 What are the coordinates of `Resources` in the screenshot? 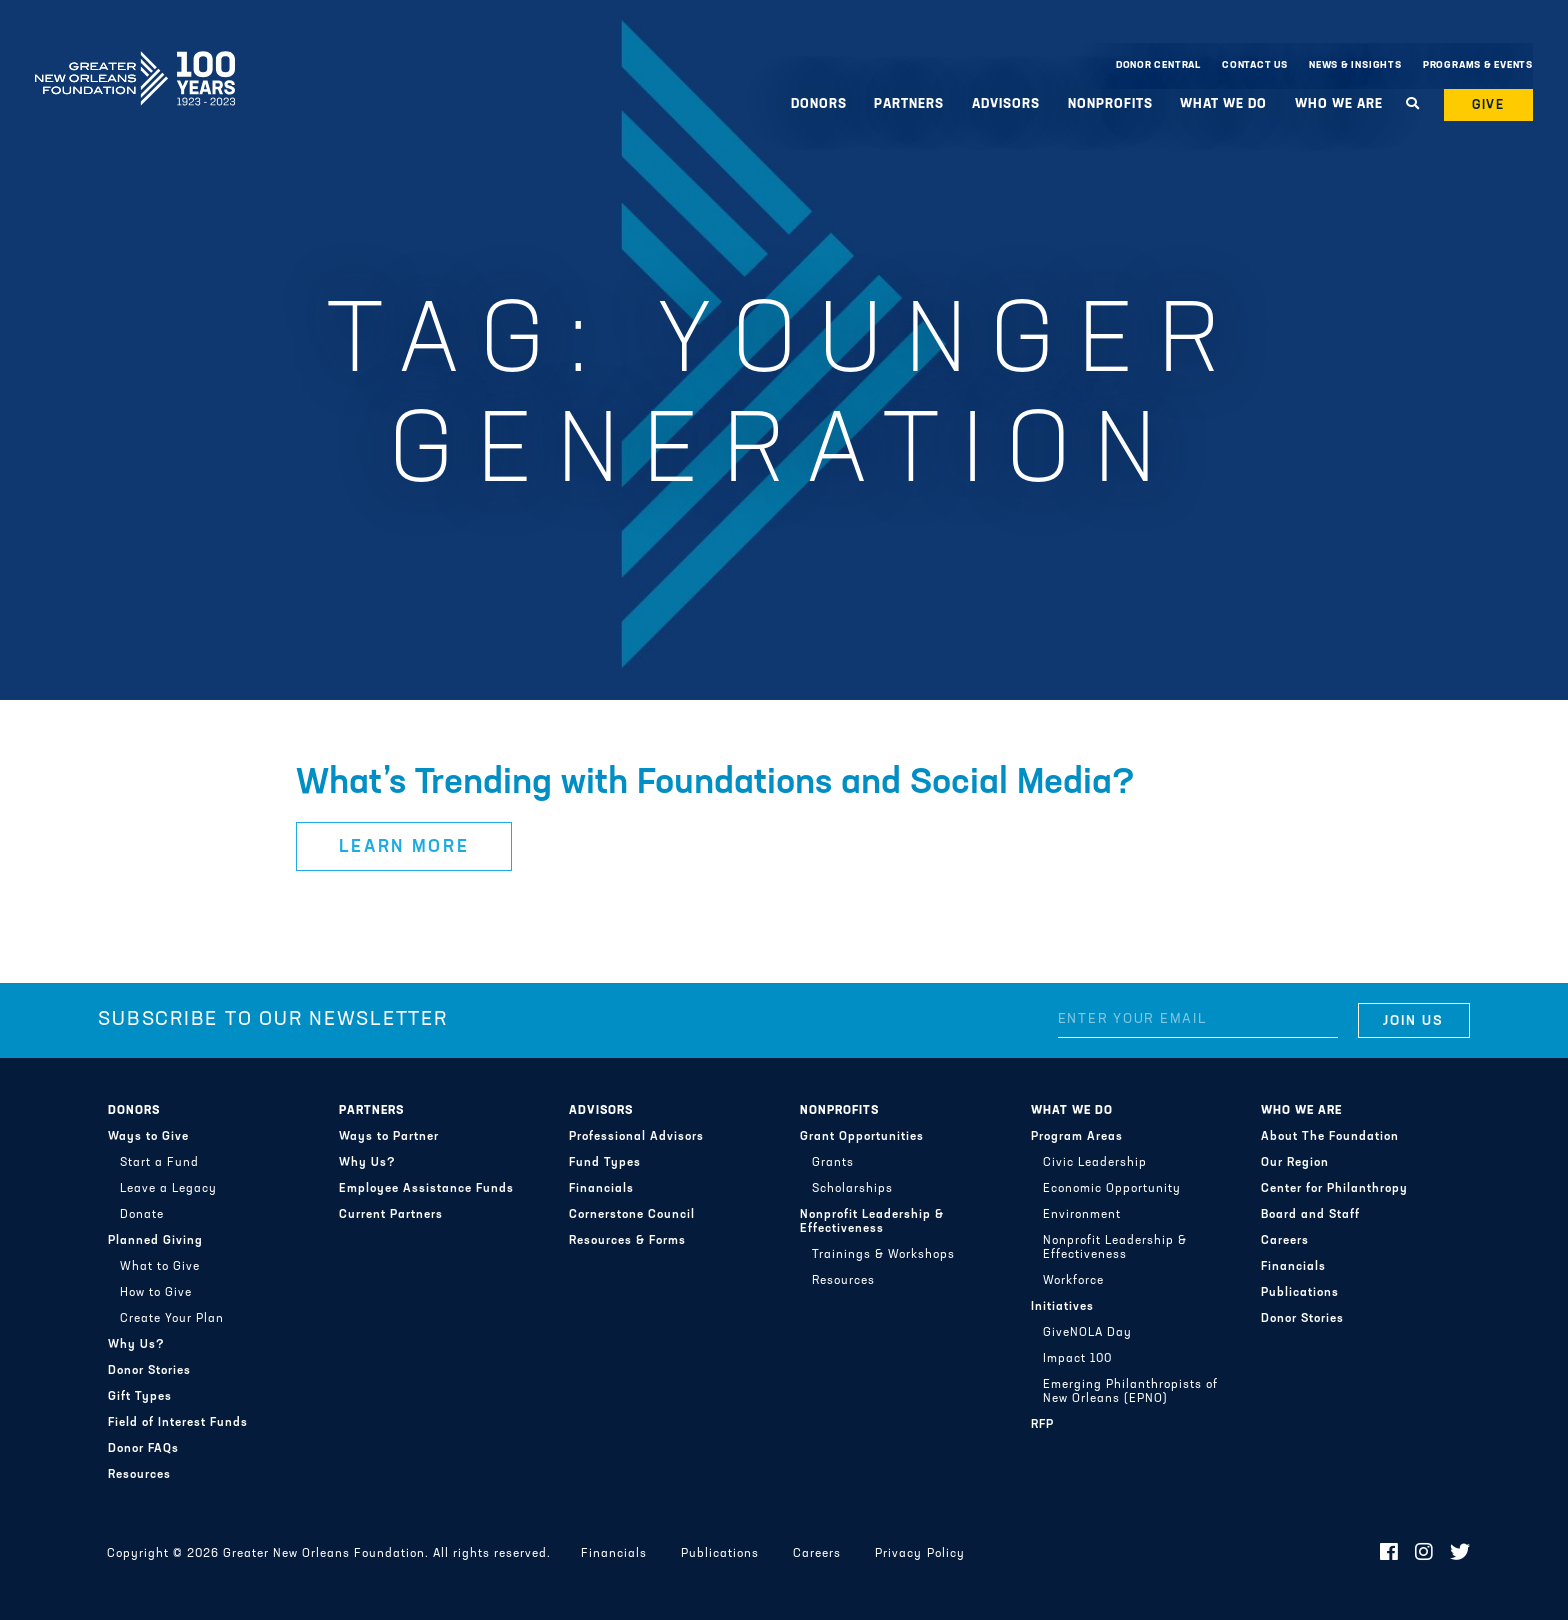 It's located at (139, 1475).